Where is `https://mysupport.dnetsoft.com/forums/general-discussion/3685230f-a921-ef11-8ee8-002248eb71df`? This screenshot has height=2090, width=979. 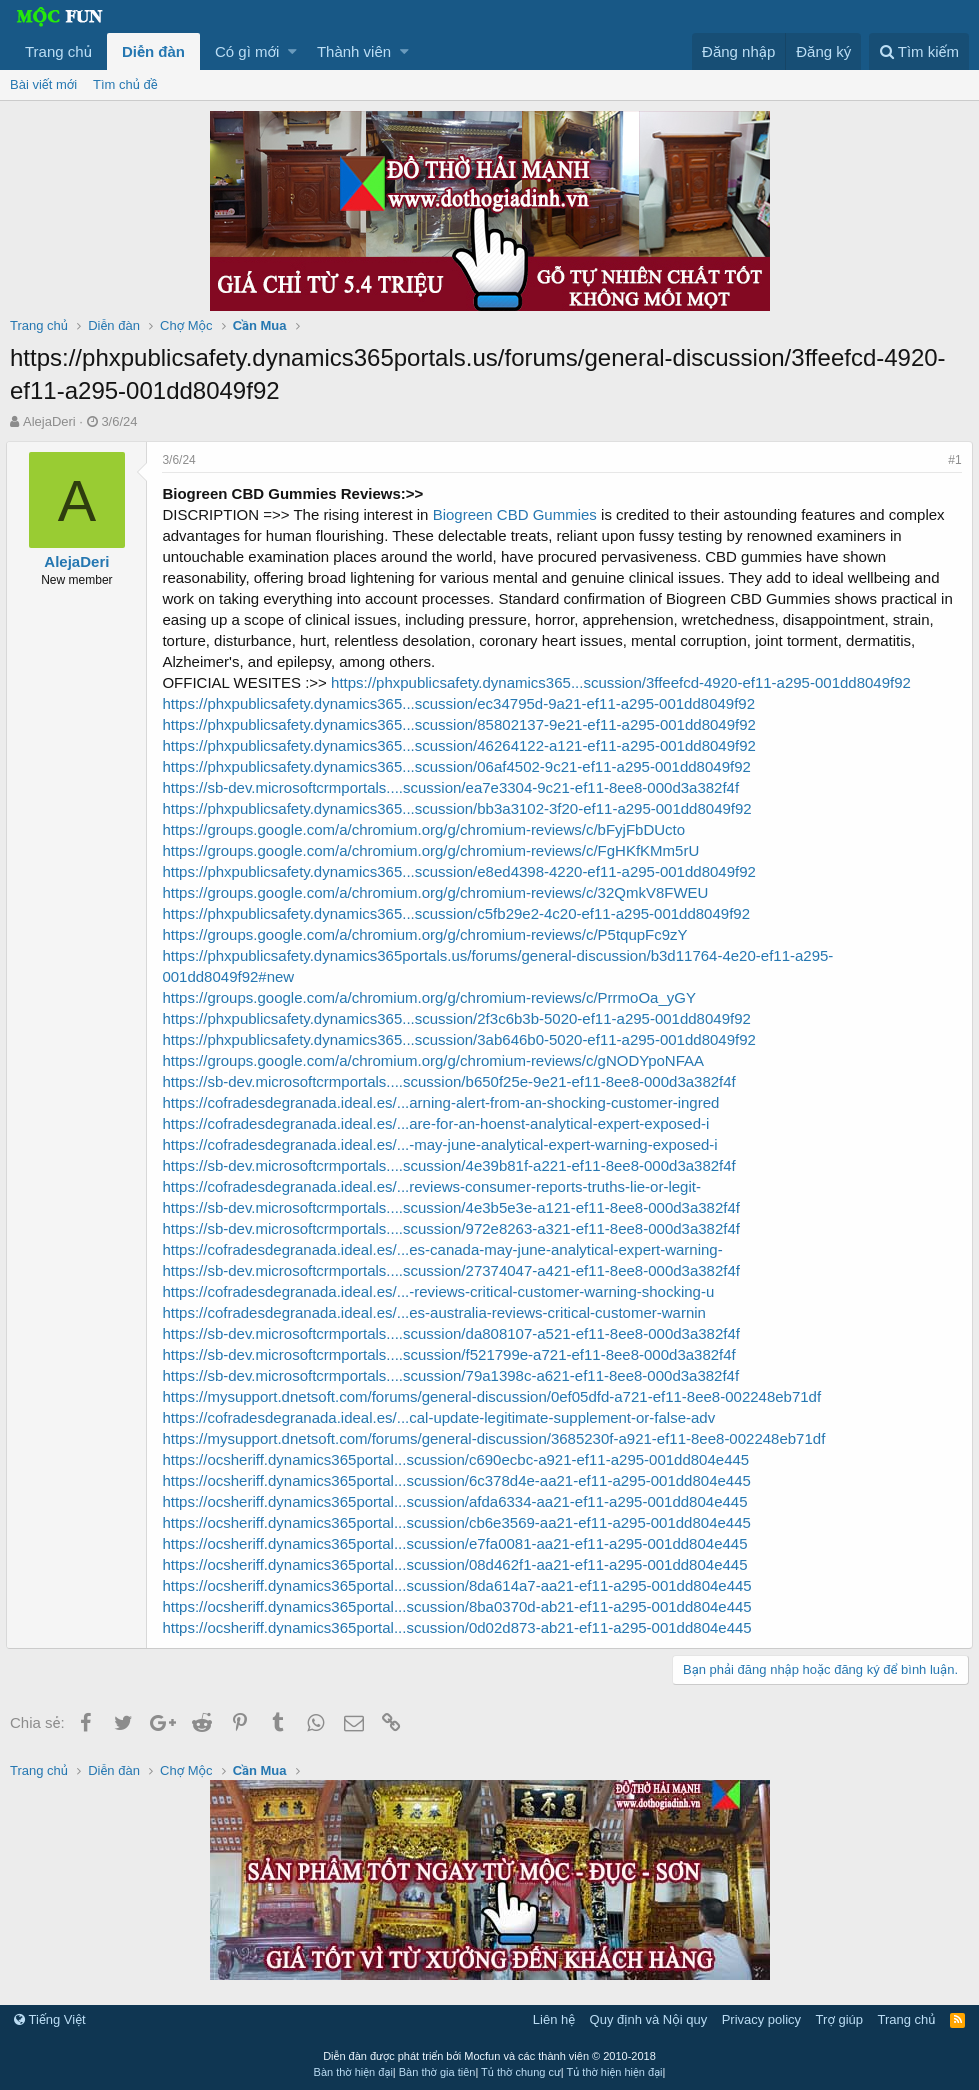 https://mysupport.dnetsoft.com/forums/general-discussion/3685230f-a921-ef11-8ee8-002248eb71df is located at coordinates (497, 1438).